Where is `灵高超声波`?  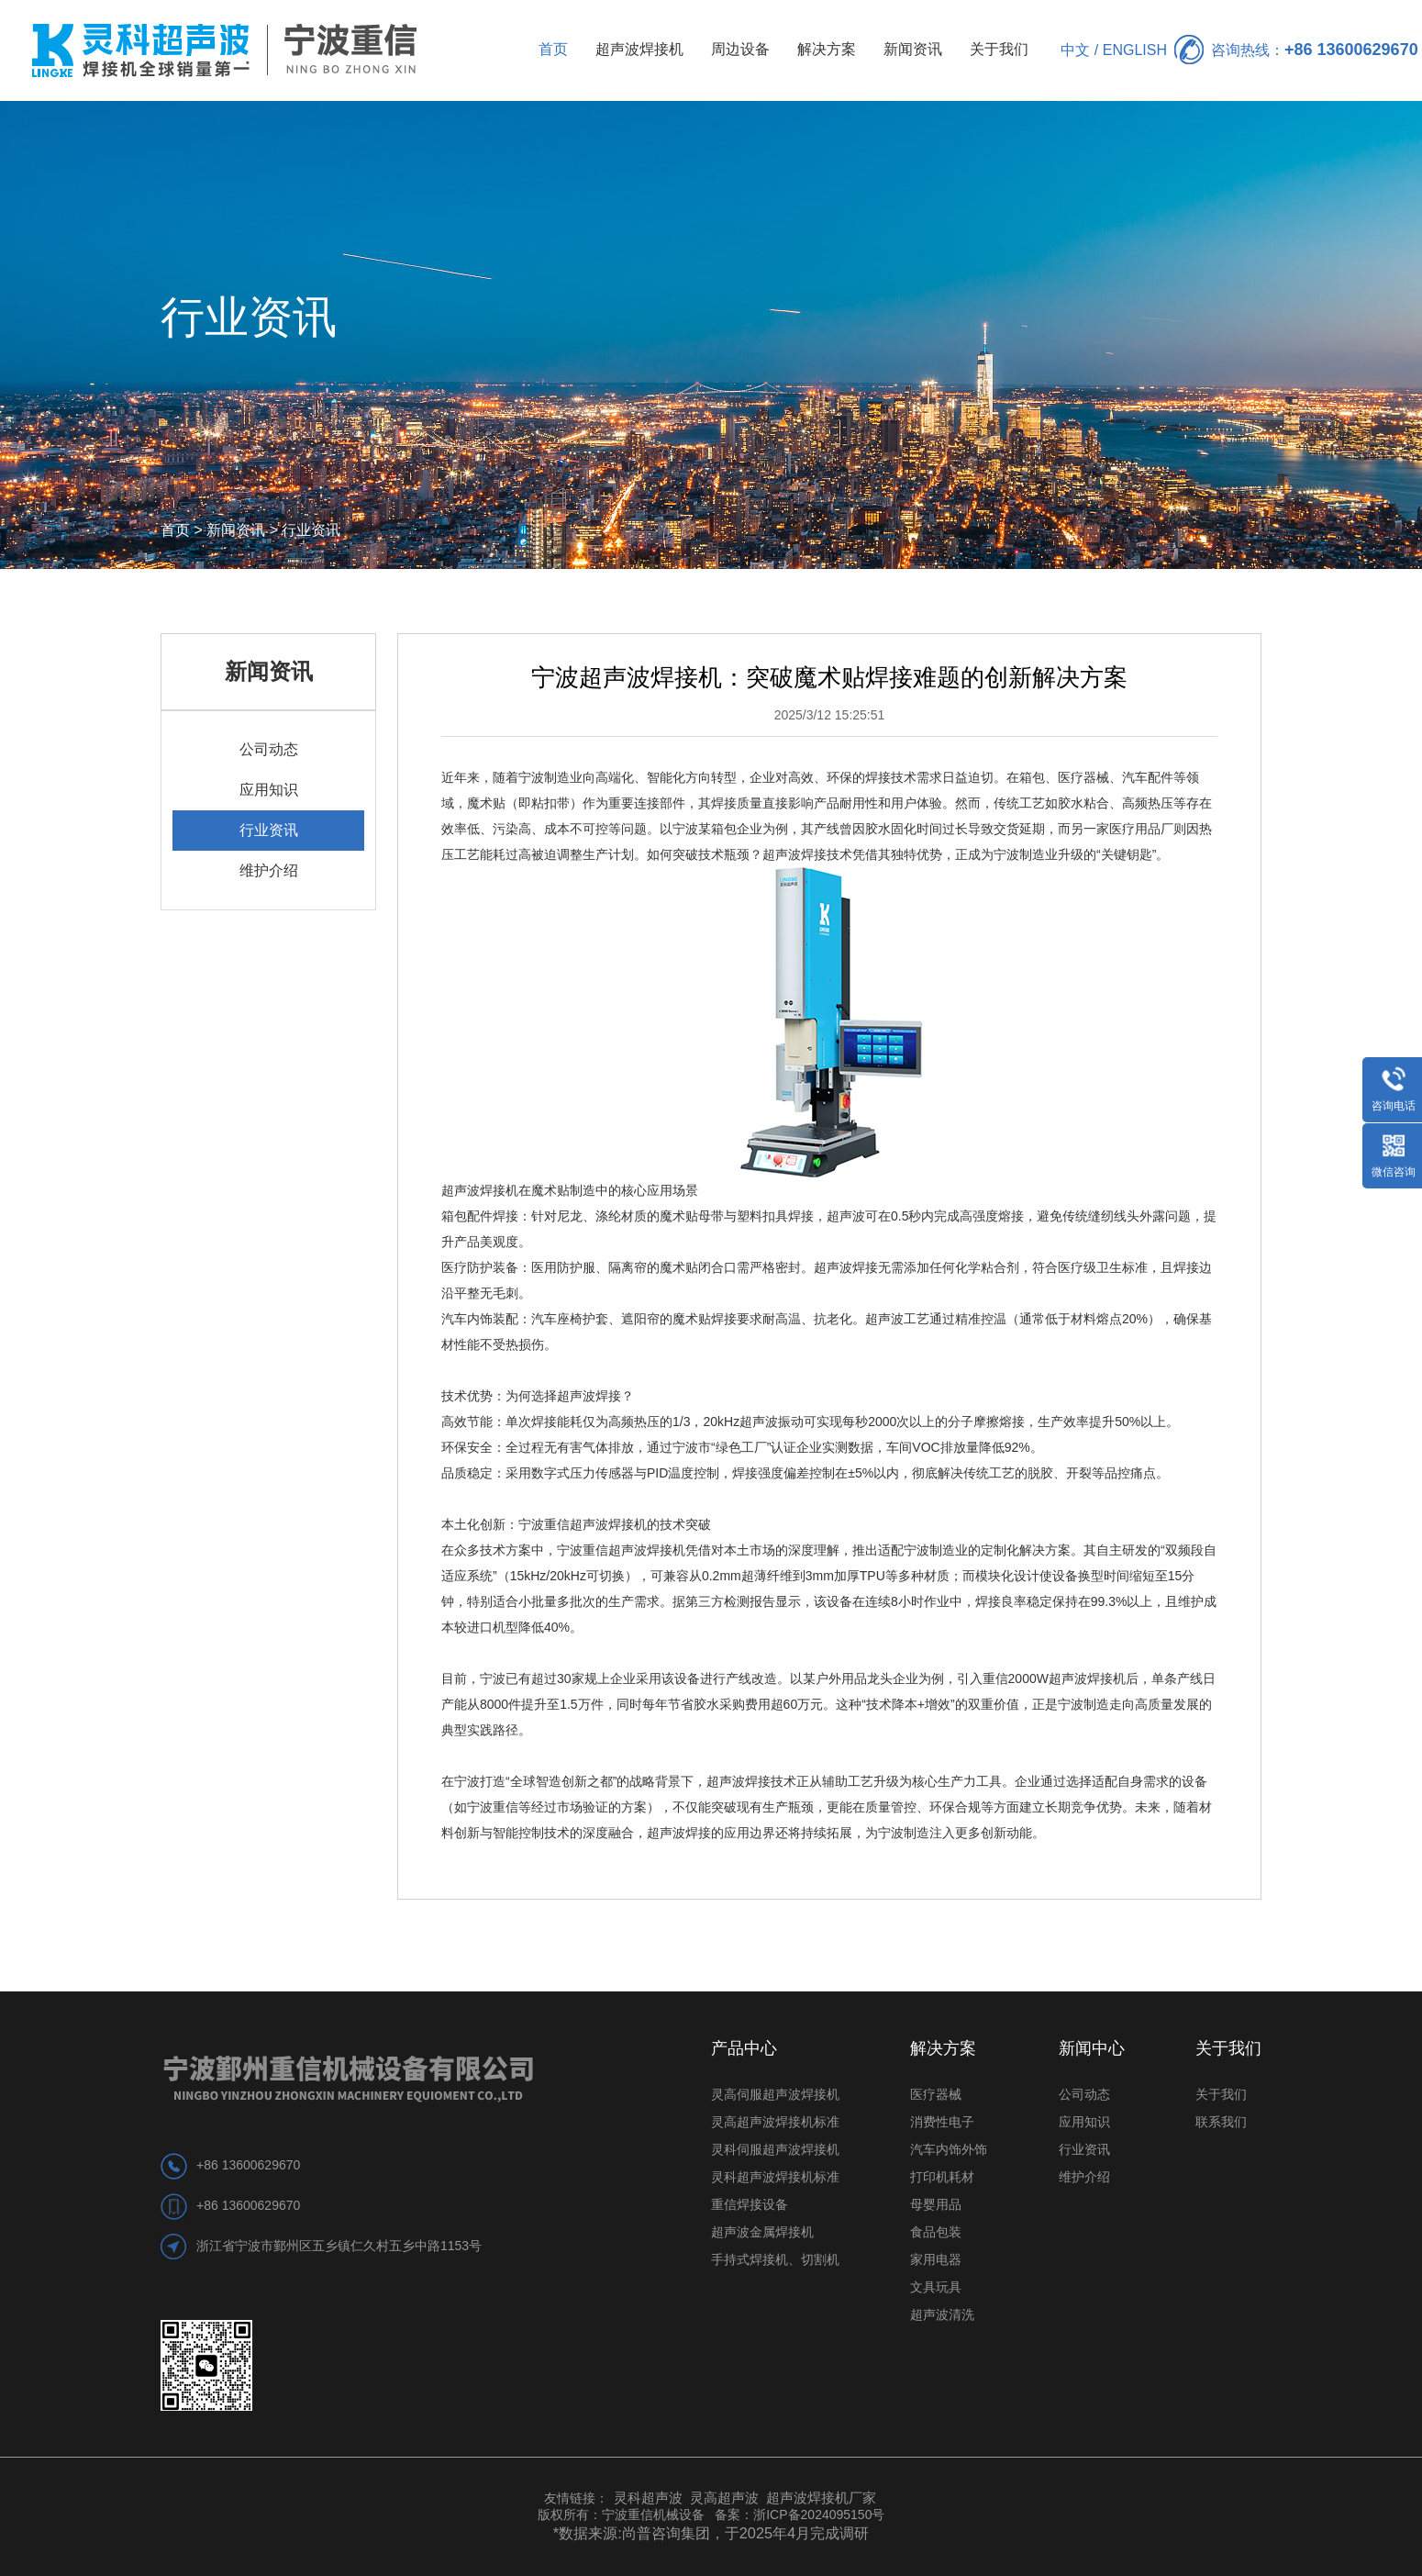
灵高超声波 is located at coordinates (724, 2497).